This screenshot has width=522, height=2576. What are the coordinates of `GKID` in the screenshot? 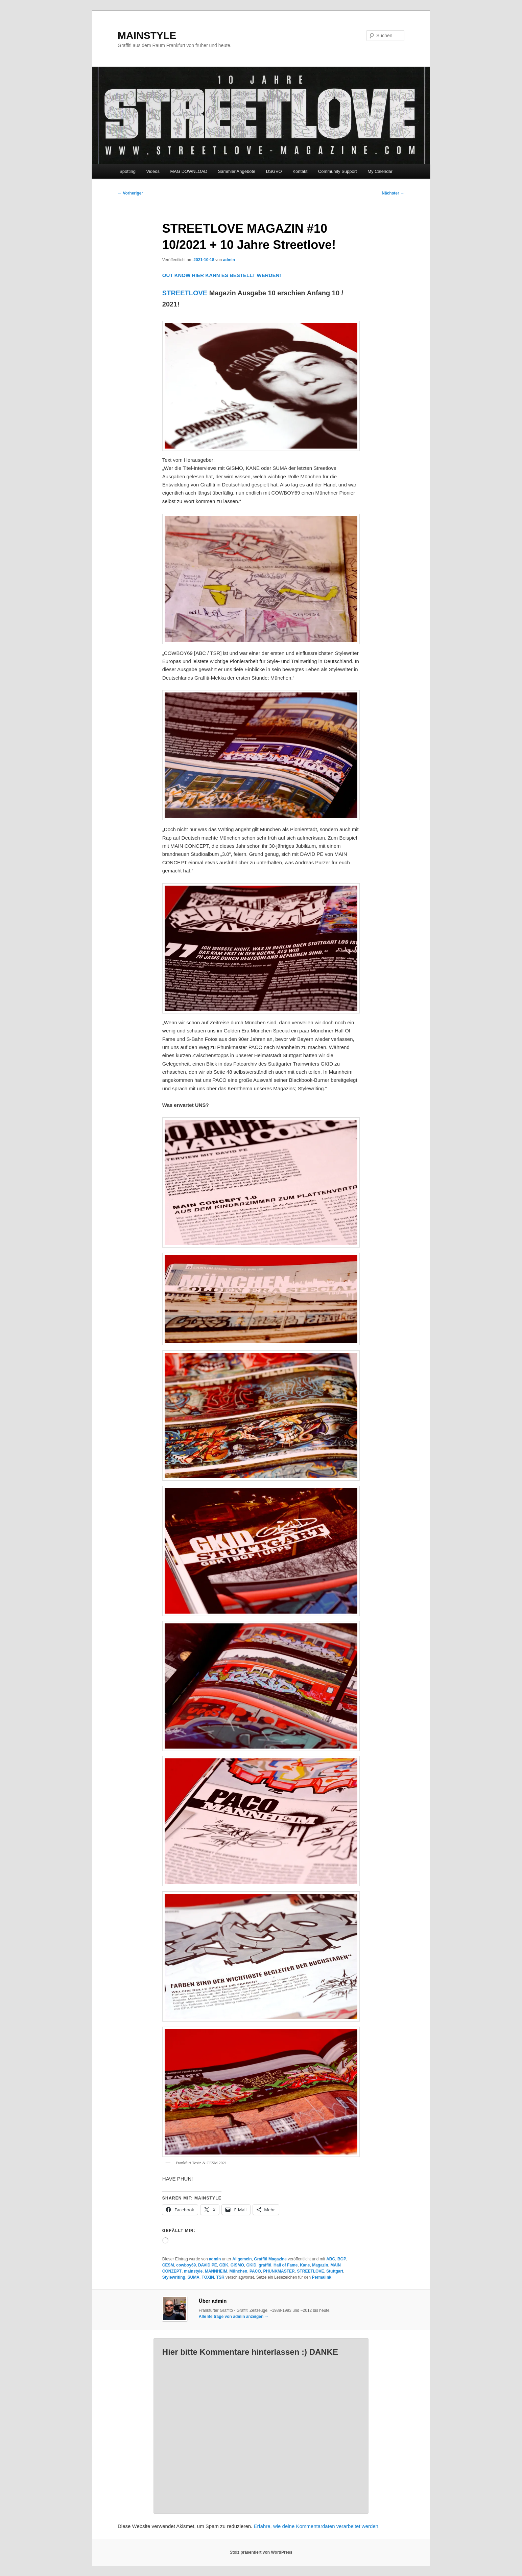 It's located at (251, 2265).